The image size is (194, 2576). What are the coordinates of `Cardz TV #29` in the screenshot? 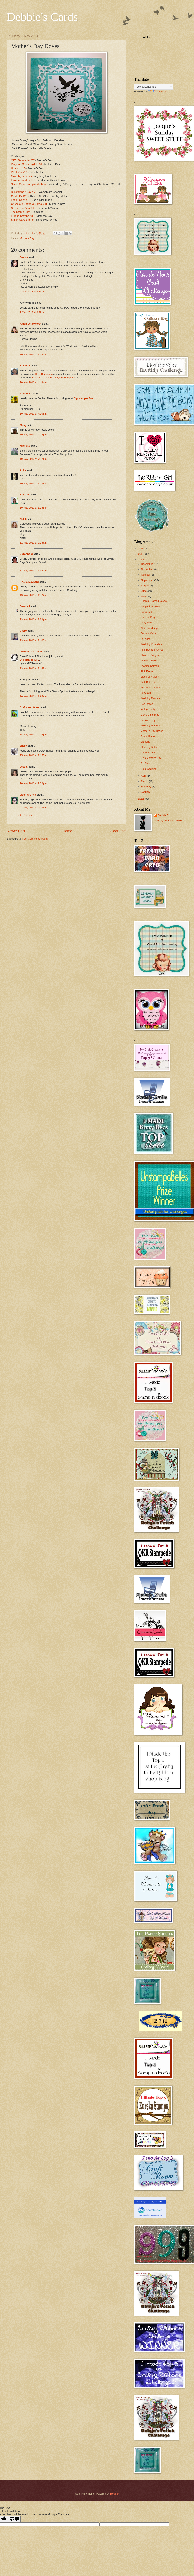 It's located at (19, 196).